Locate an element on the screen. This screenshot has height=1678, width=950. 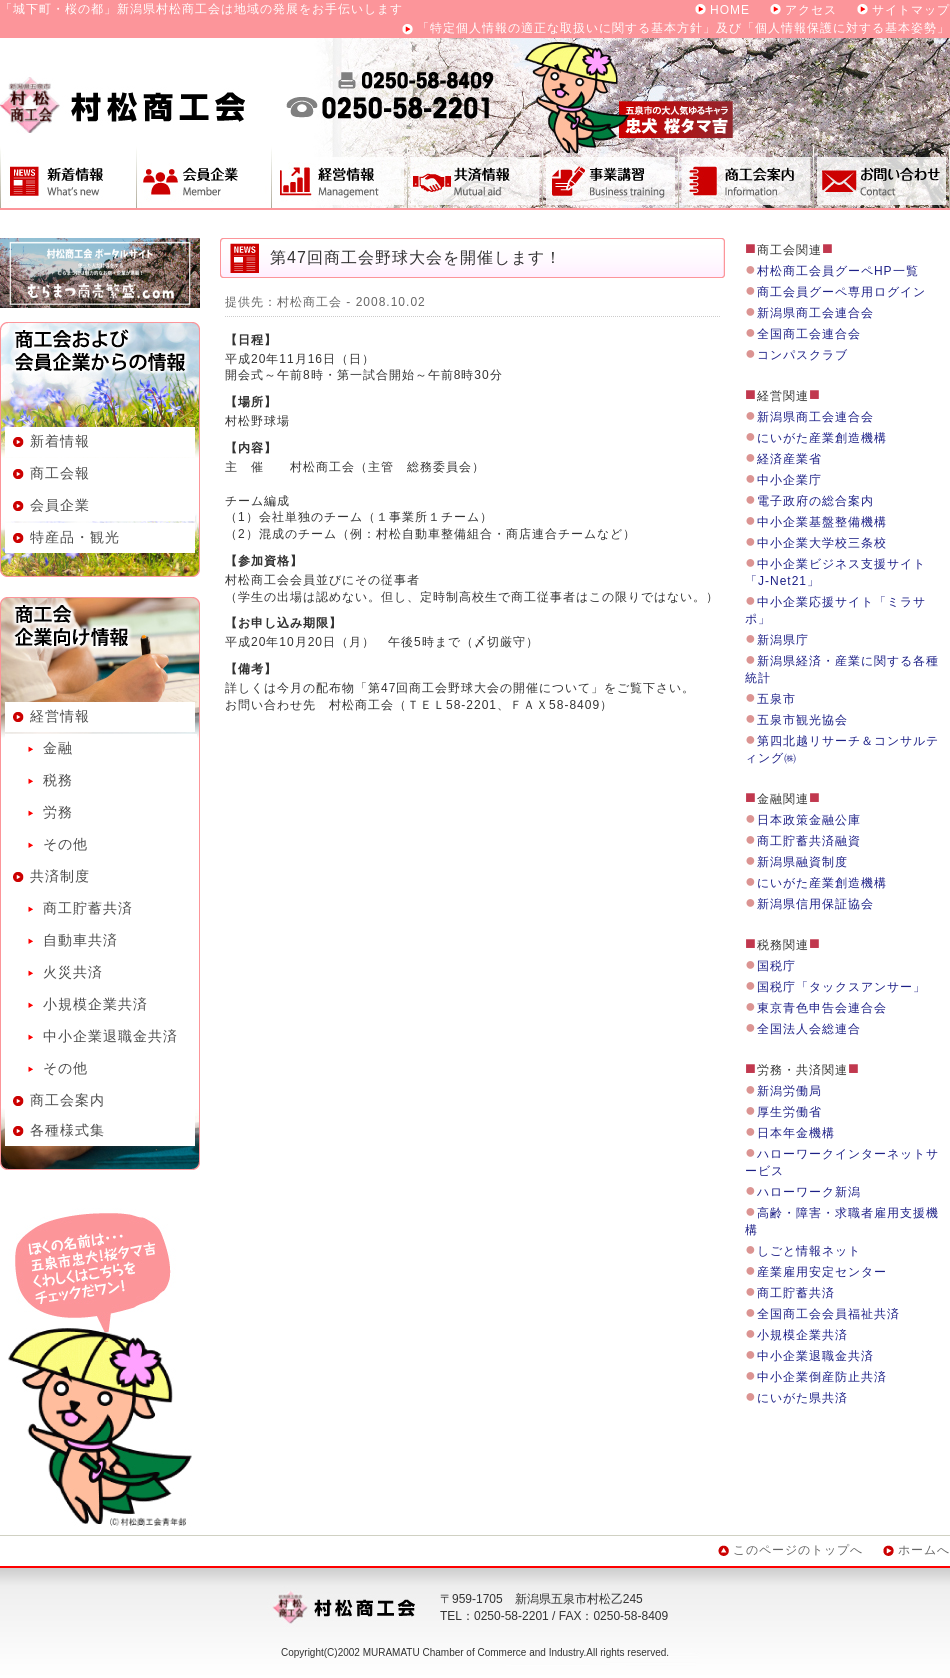
新着情報 is located at coordinates (68, 177).